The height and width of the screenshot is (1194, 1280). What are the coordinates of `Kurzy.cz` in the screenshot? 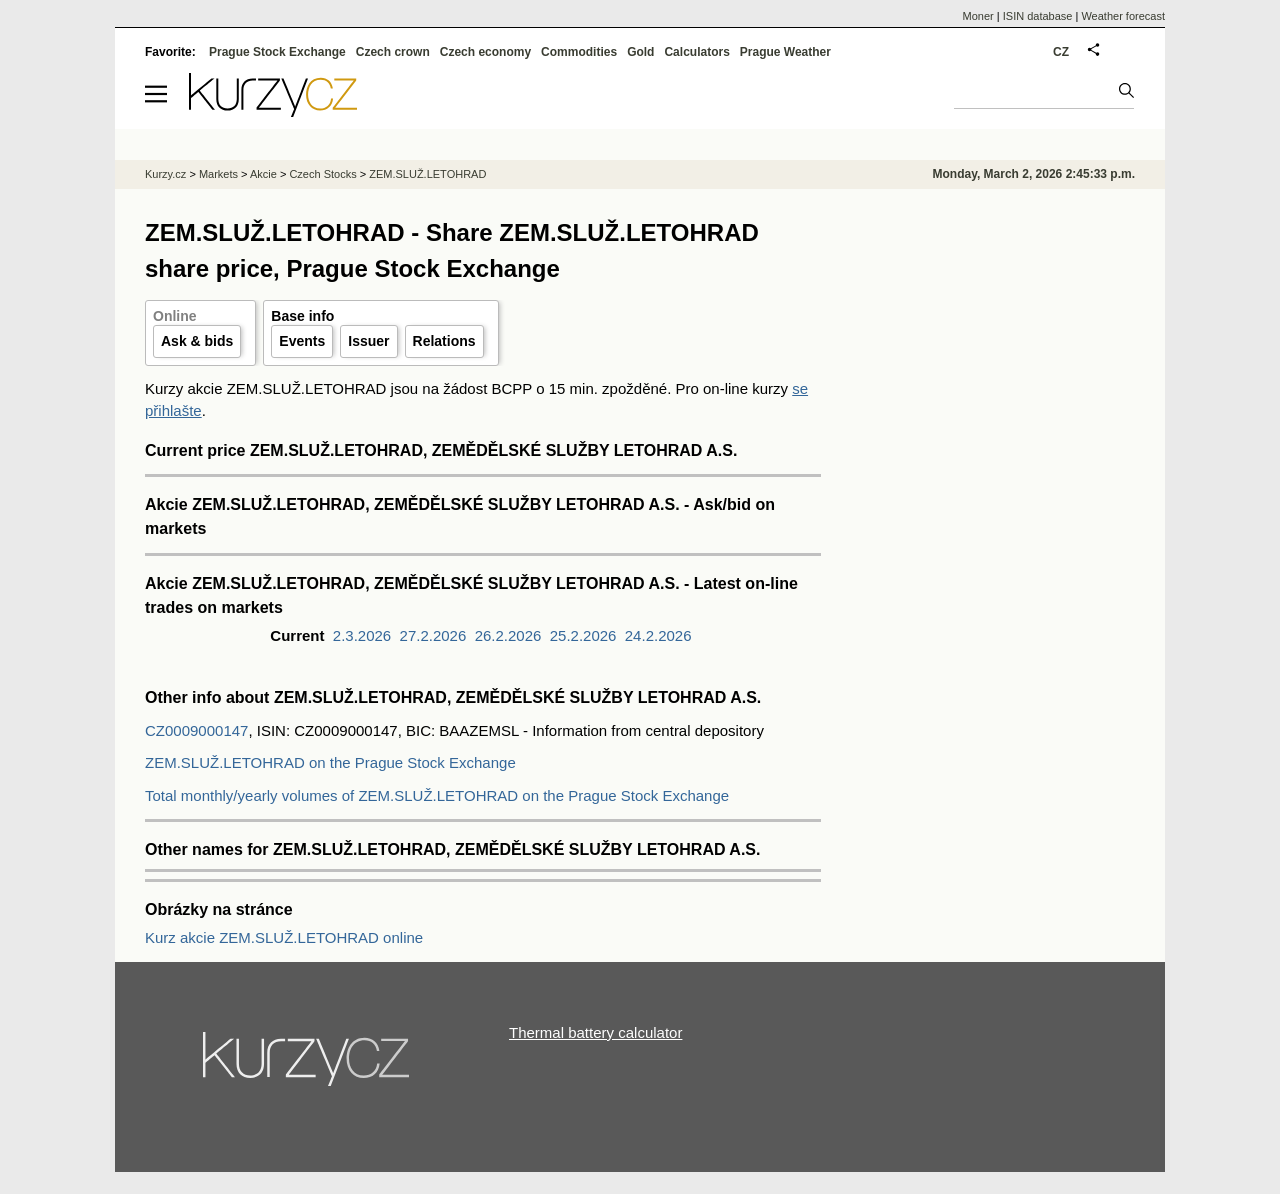 It's located at (165, 174).